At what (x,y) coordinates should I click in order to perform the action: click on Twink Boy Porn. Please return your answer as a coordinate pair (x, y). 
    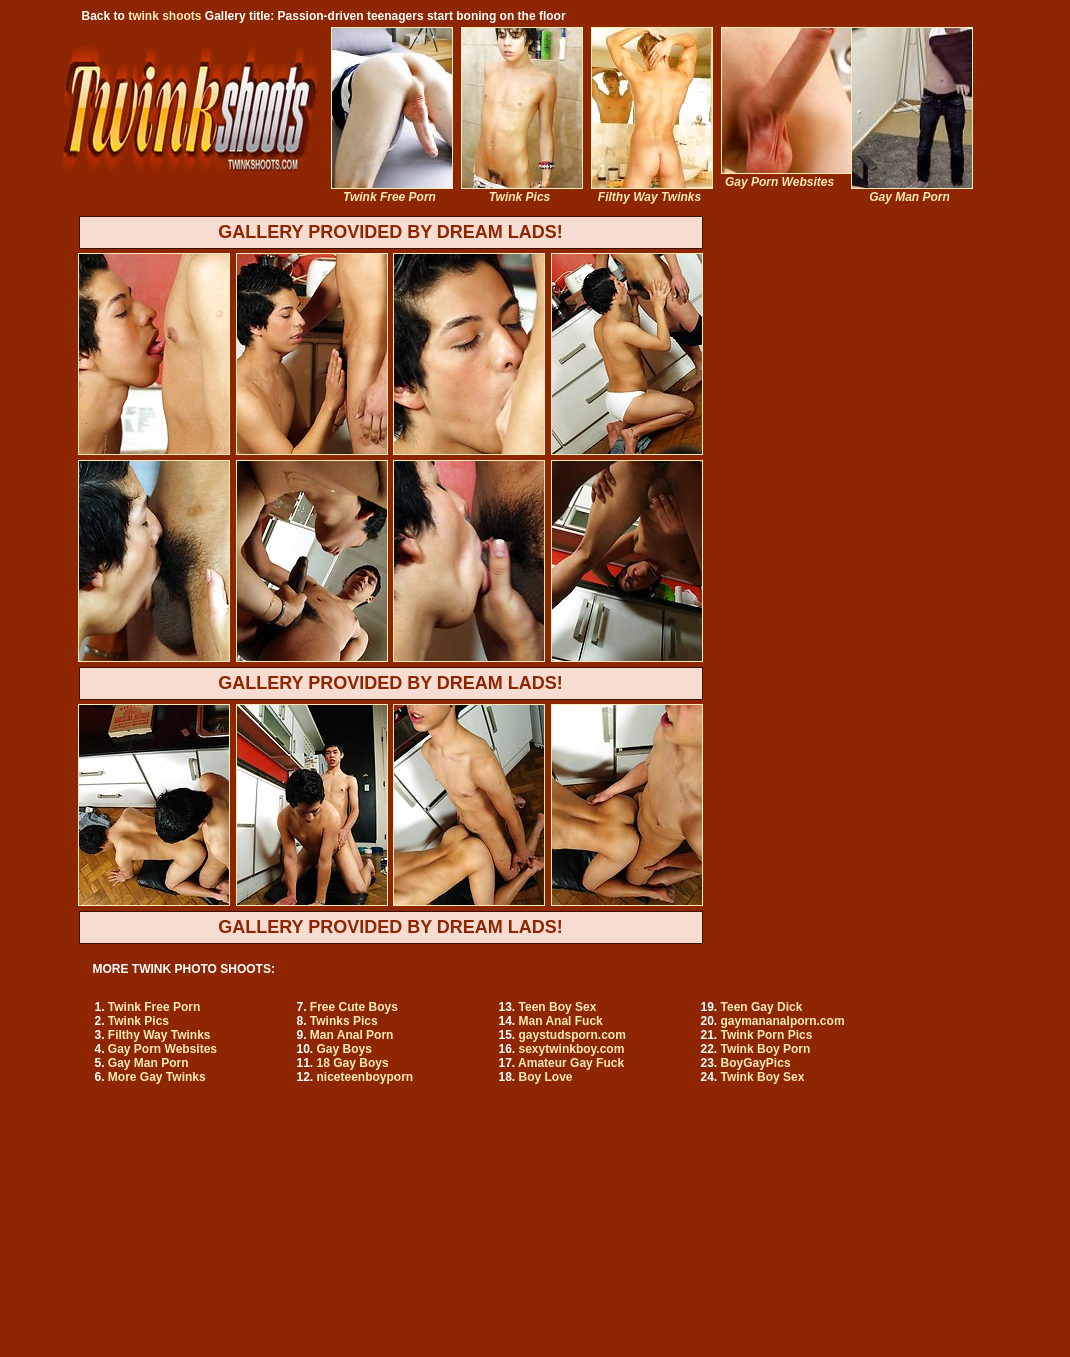
    Looking at the image, I should click on (766, 1049).